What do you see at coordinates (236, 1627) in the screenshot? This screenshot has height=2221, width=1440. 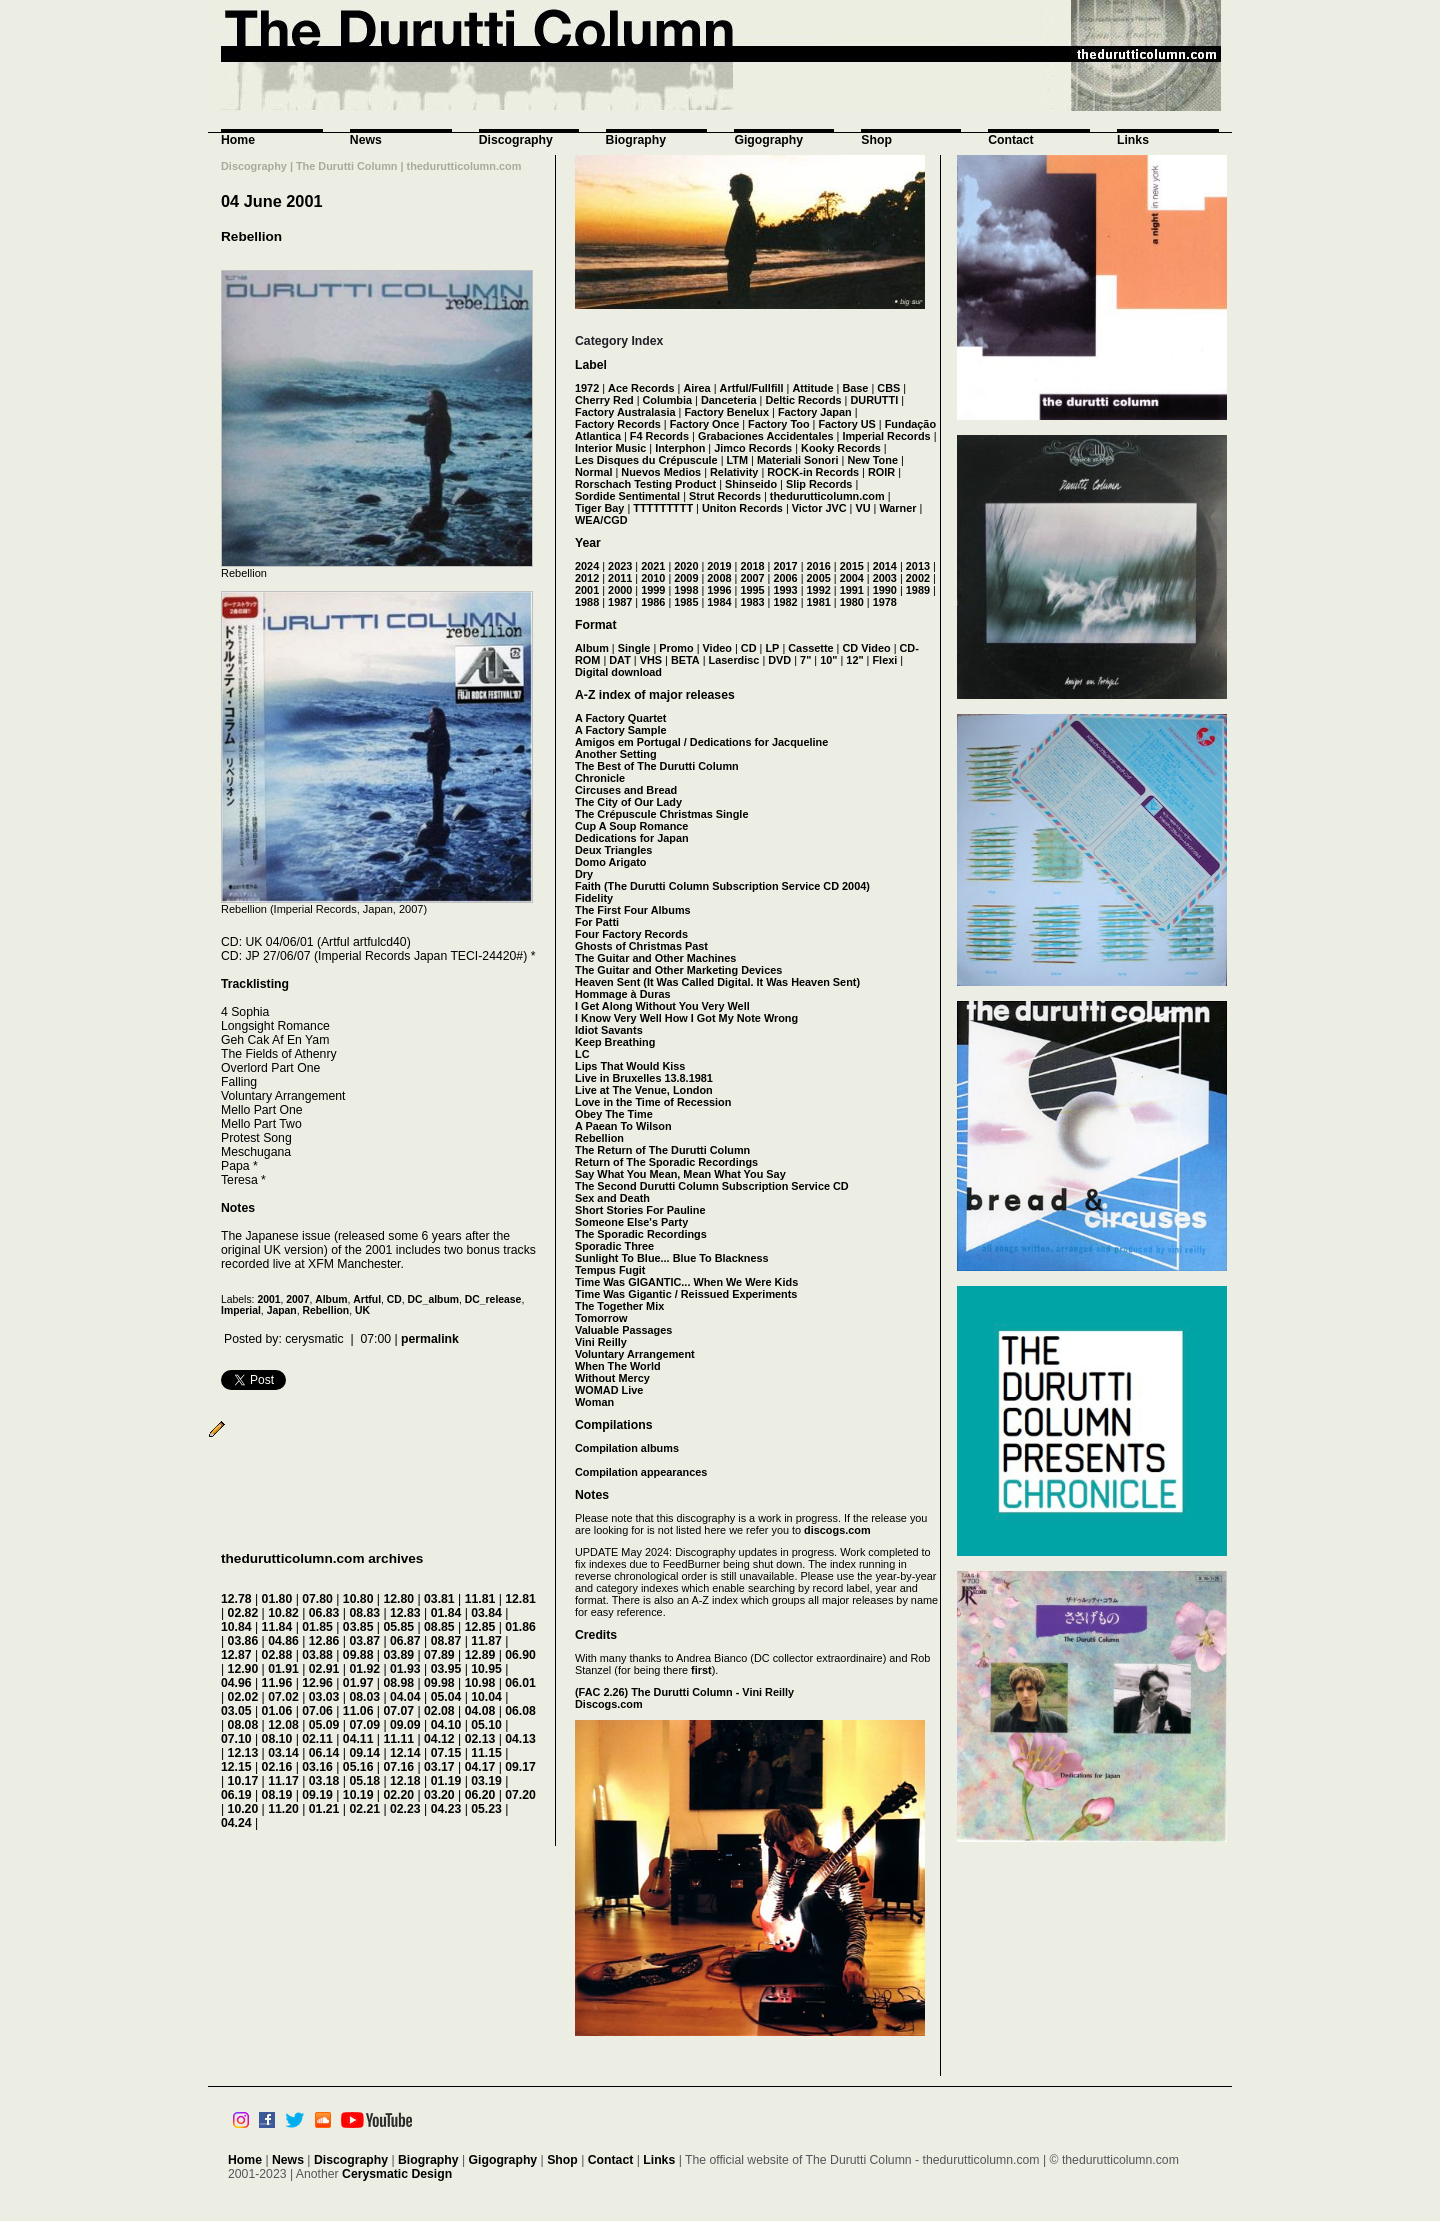 I see `10.84` at bounding box center [236, 1627].